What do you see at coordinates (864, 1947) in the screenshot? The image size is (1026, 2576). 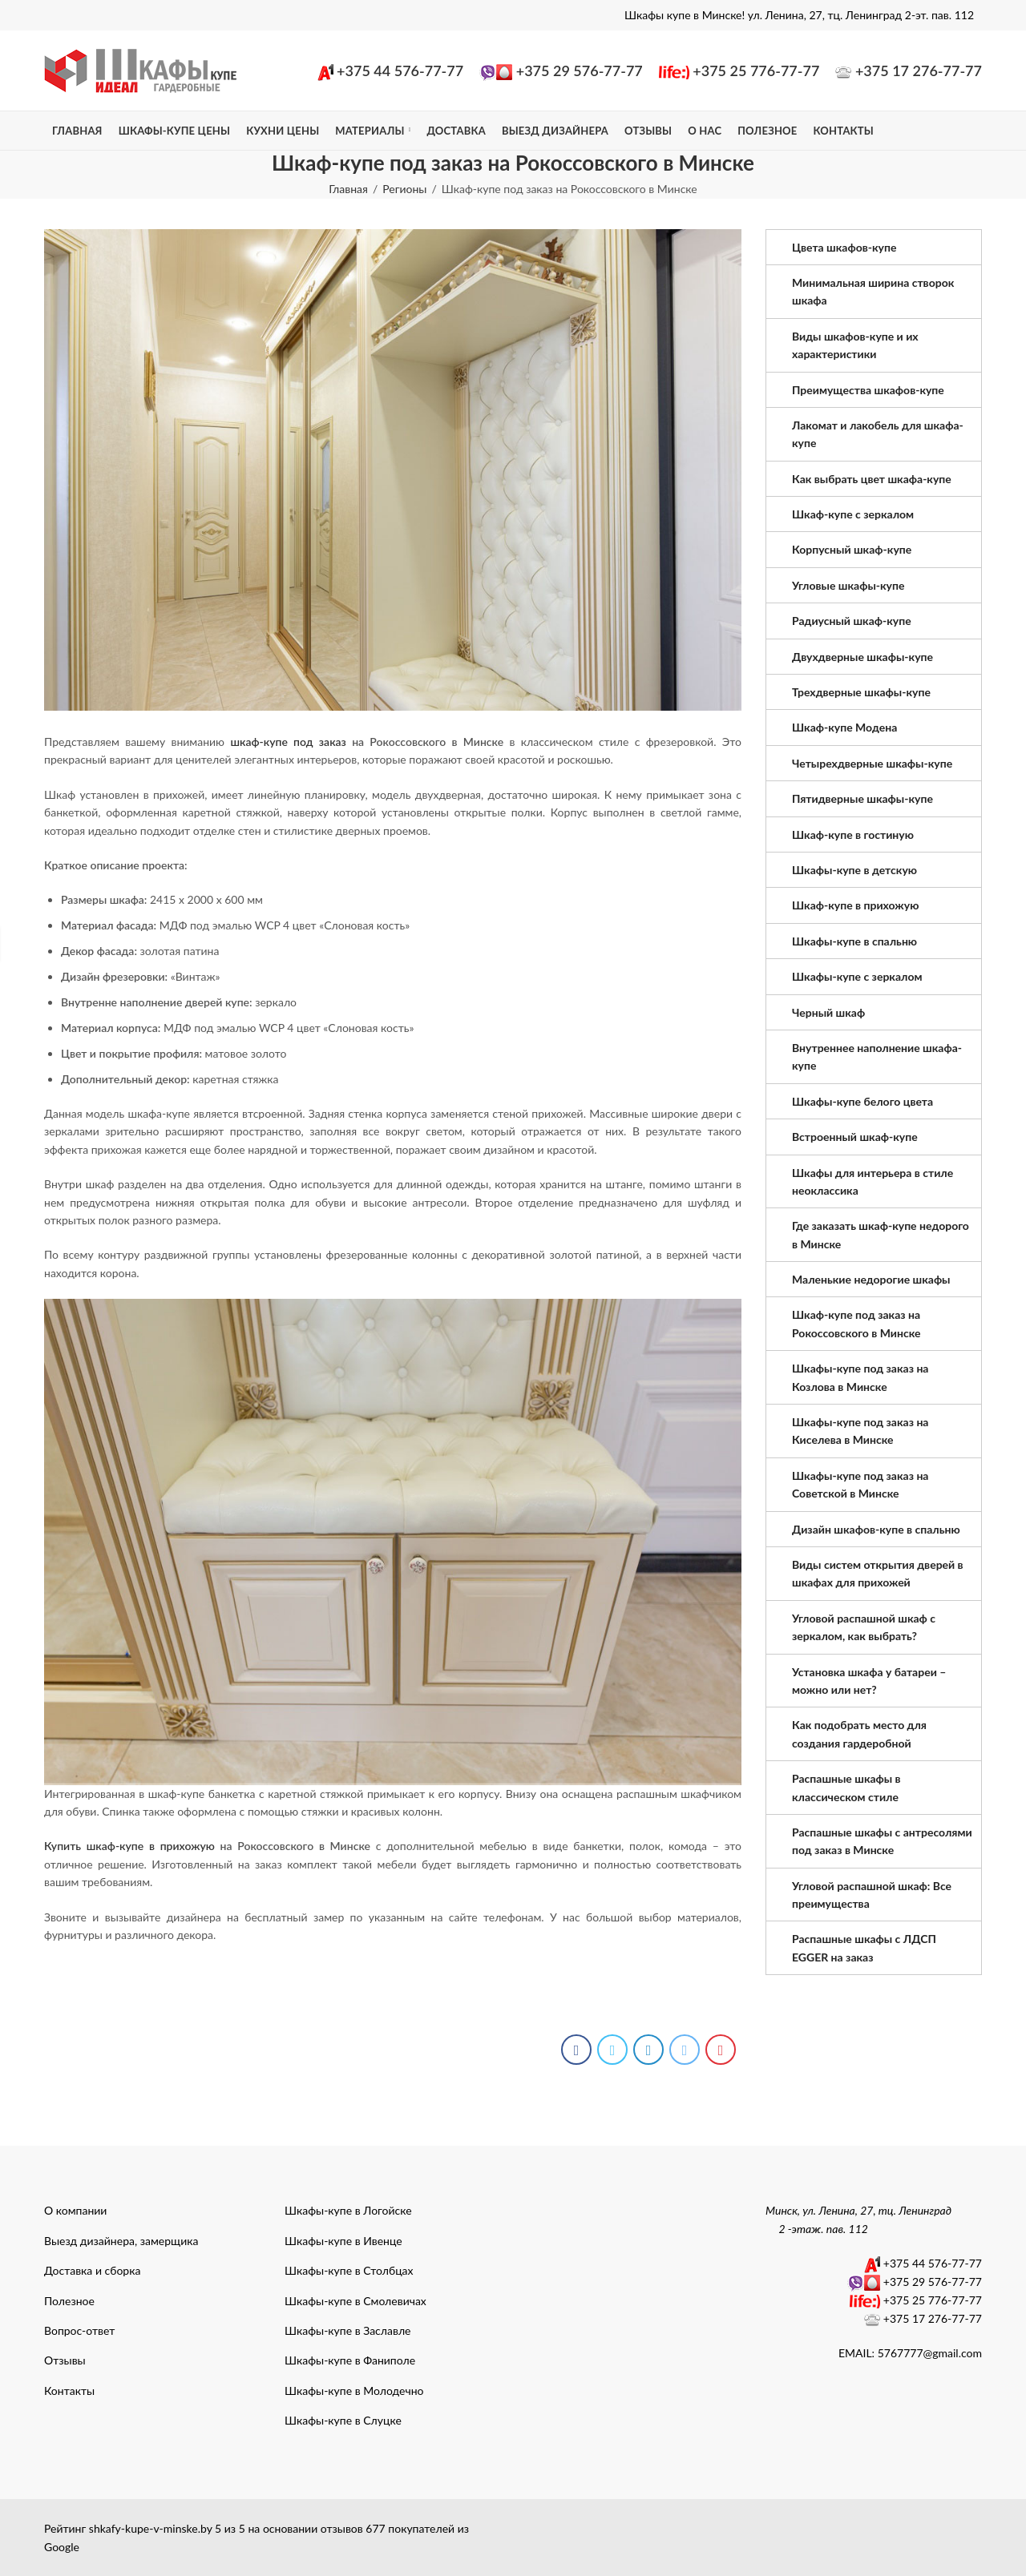 I see `Распашные шкафы с ЛДСП EGGER на заказ` at bounding box center [864, 1947].